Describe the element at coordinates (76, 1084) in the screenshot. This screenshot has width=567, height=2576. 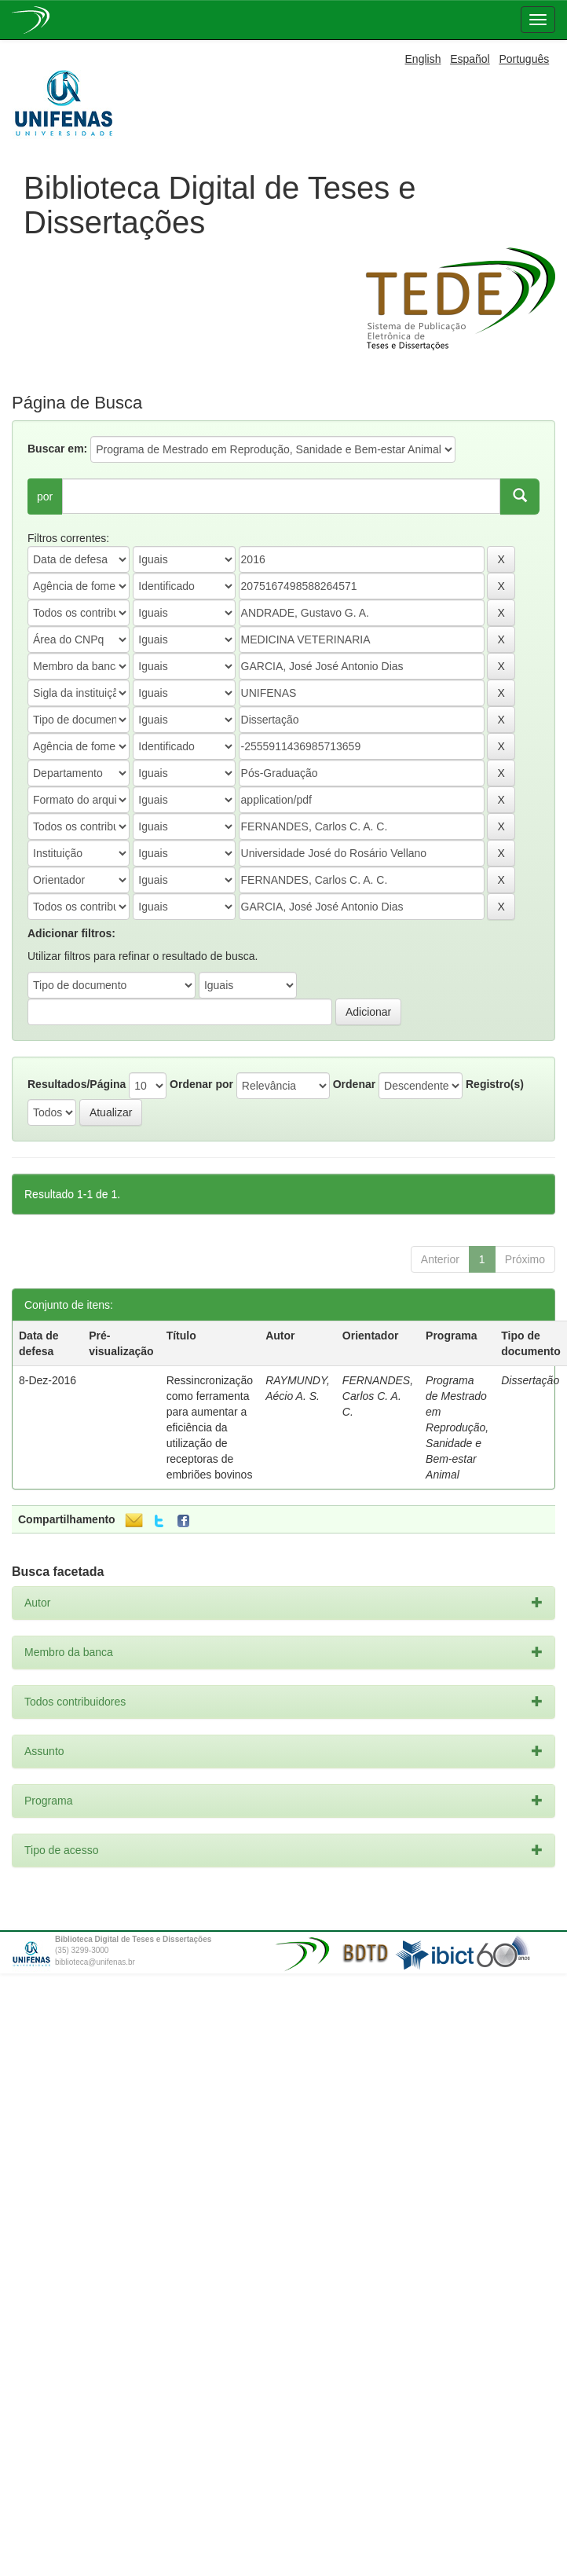
I see `Resultados/Página` at that location.